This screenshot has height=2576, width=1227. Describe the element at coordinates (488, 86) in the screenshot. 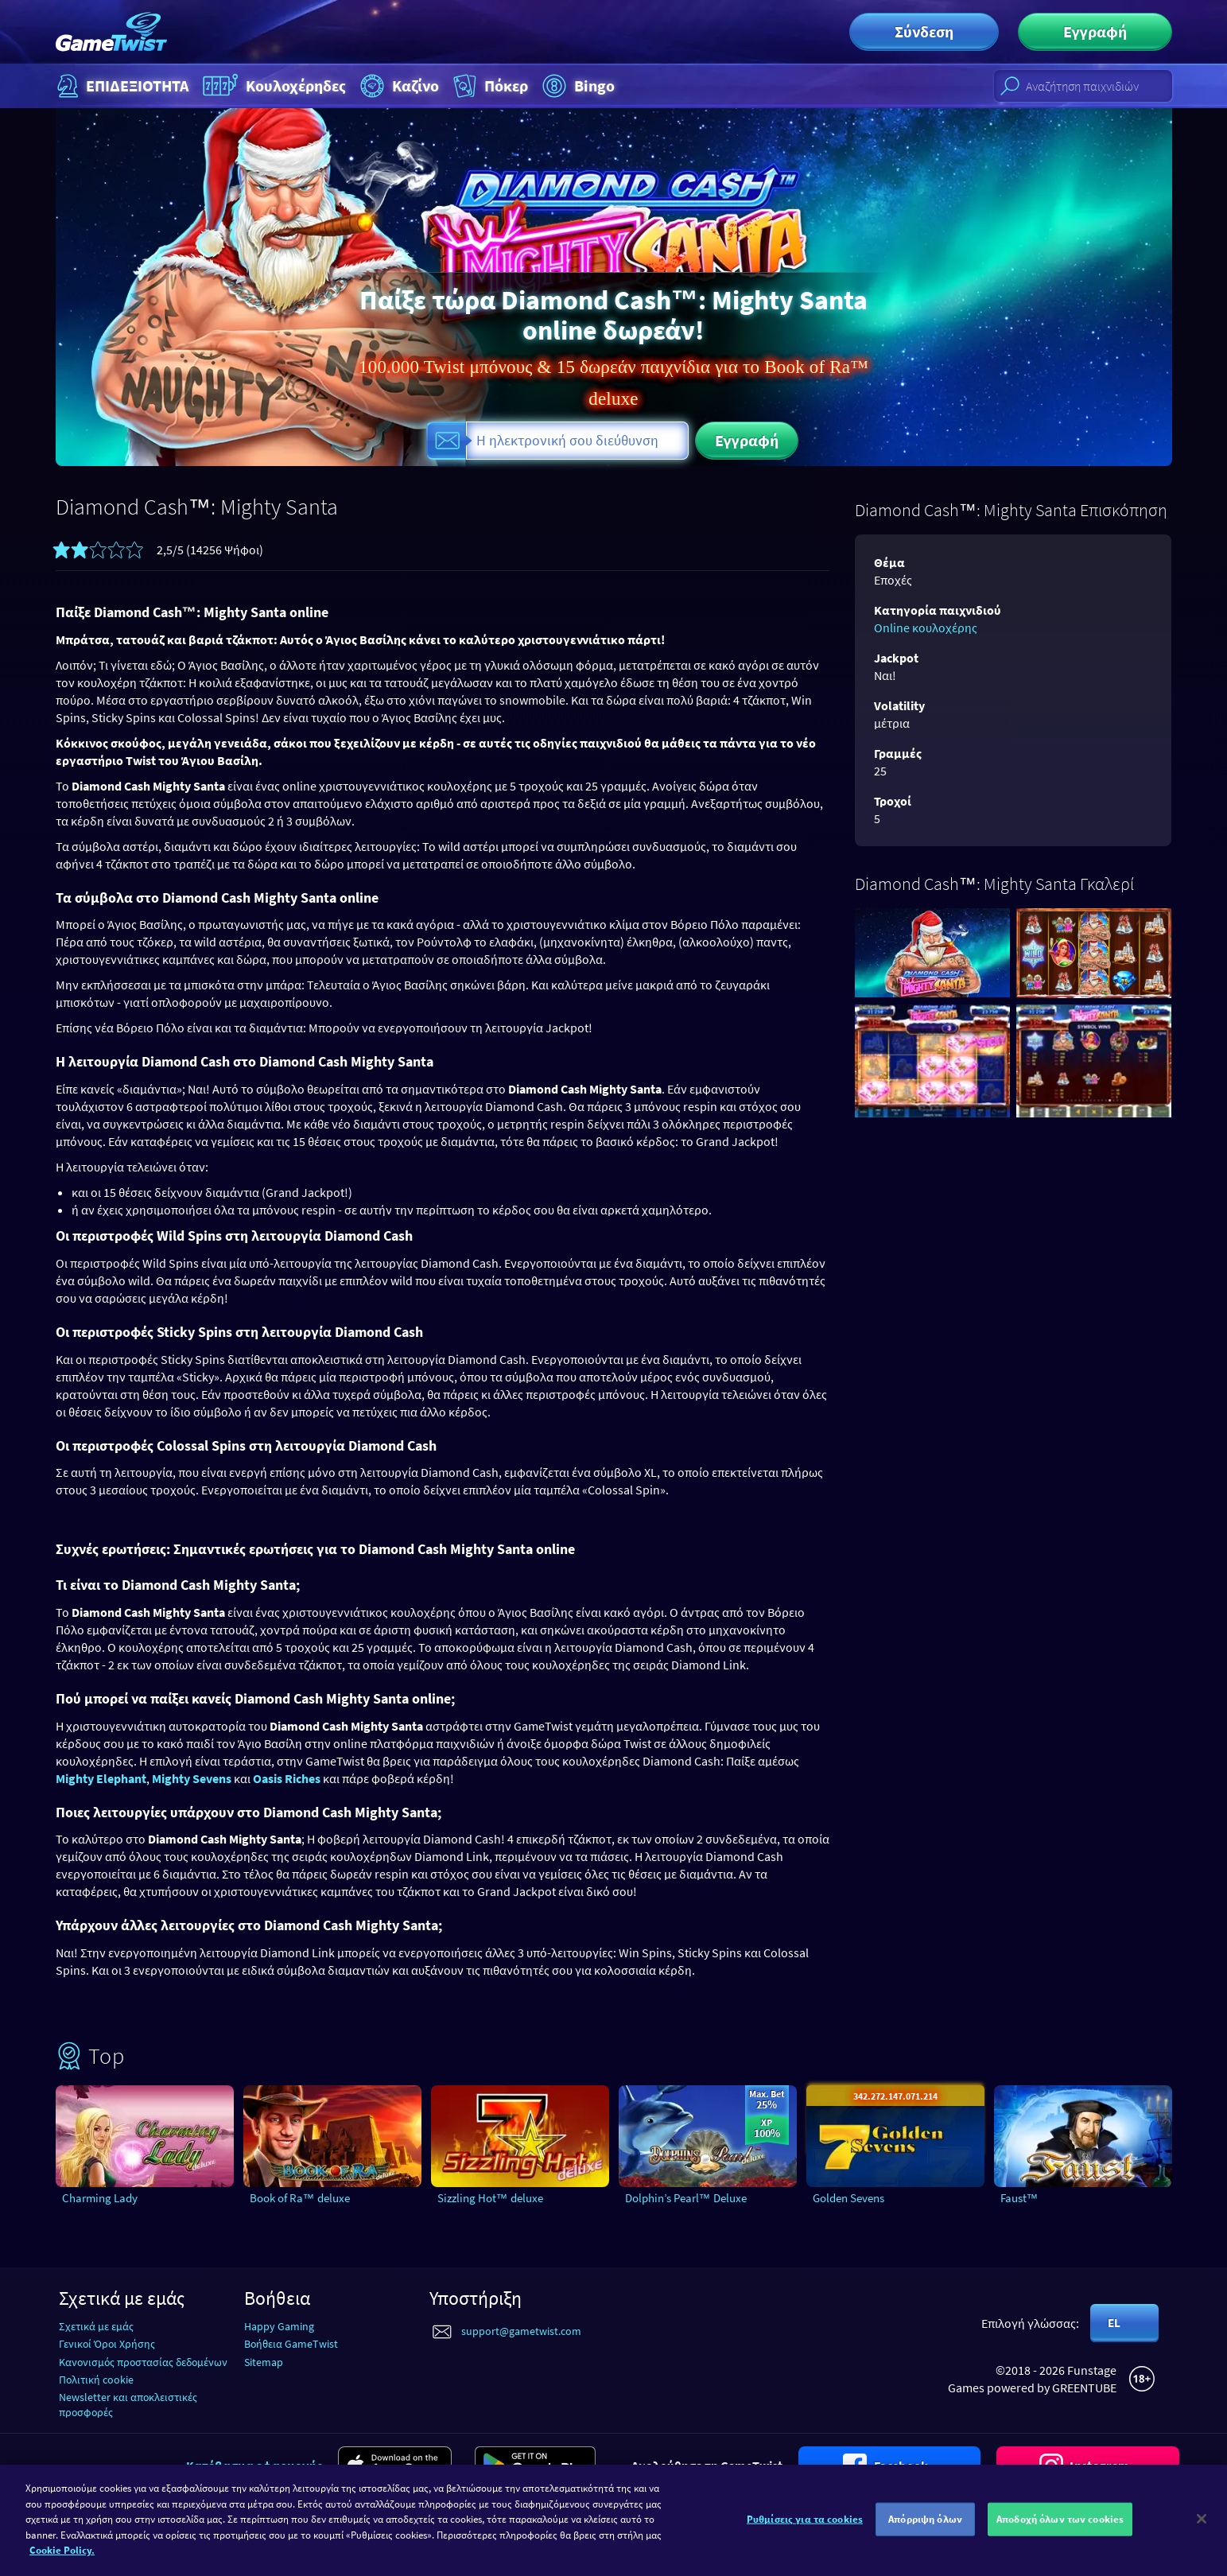

I see `Πόκερ` at that location.